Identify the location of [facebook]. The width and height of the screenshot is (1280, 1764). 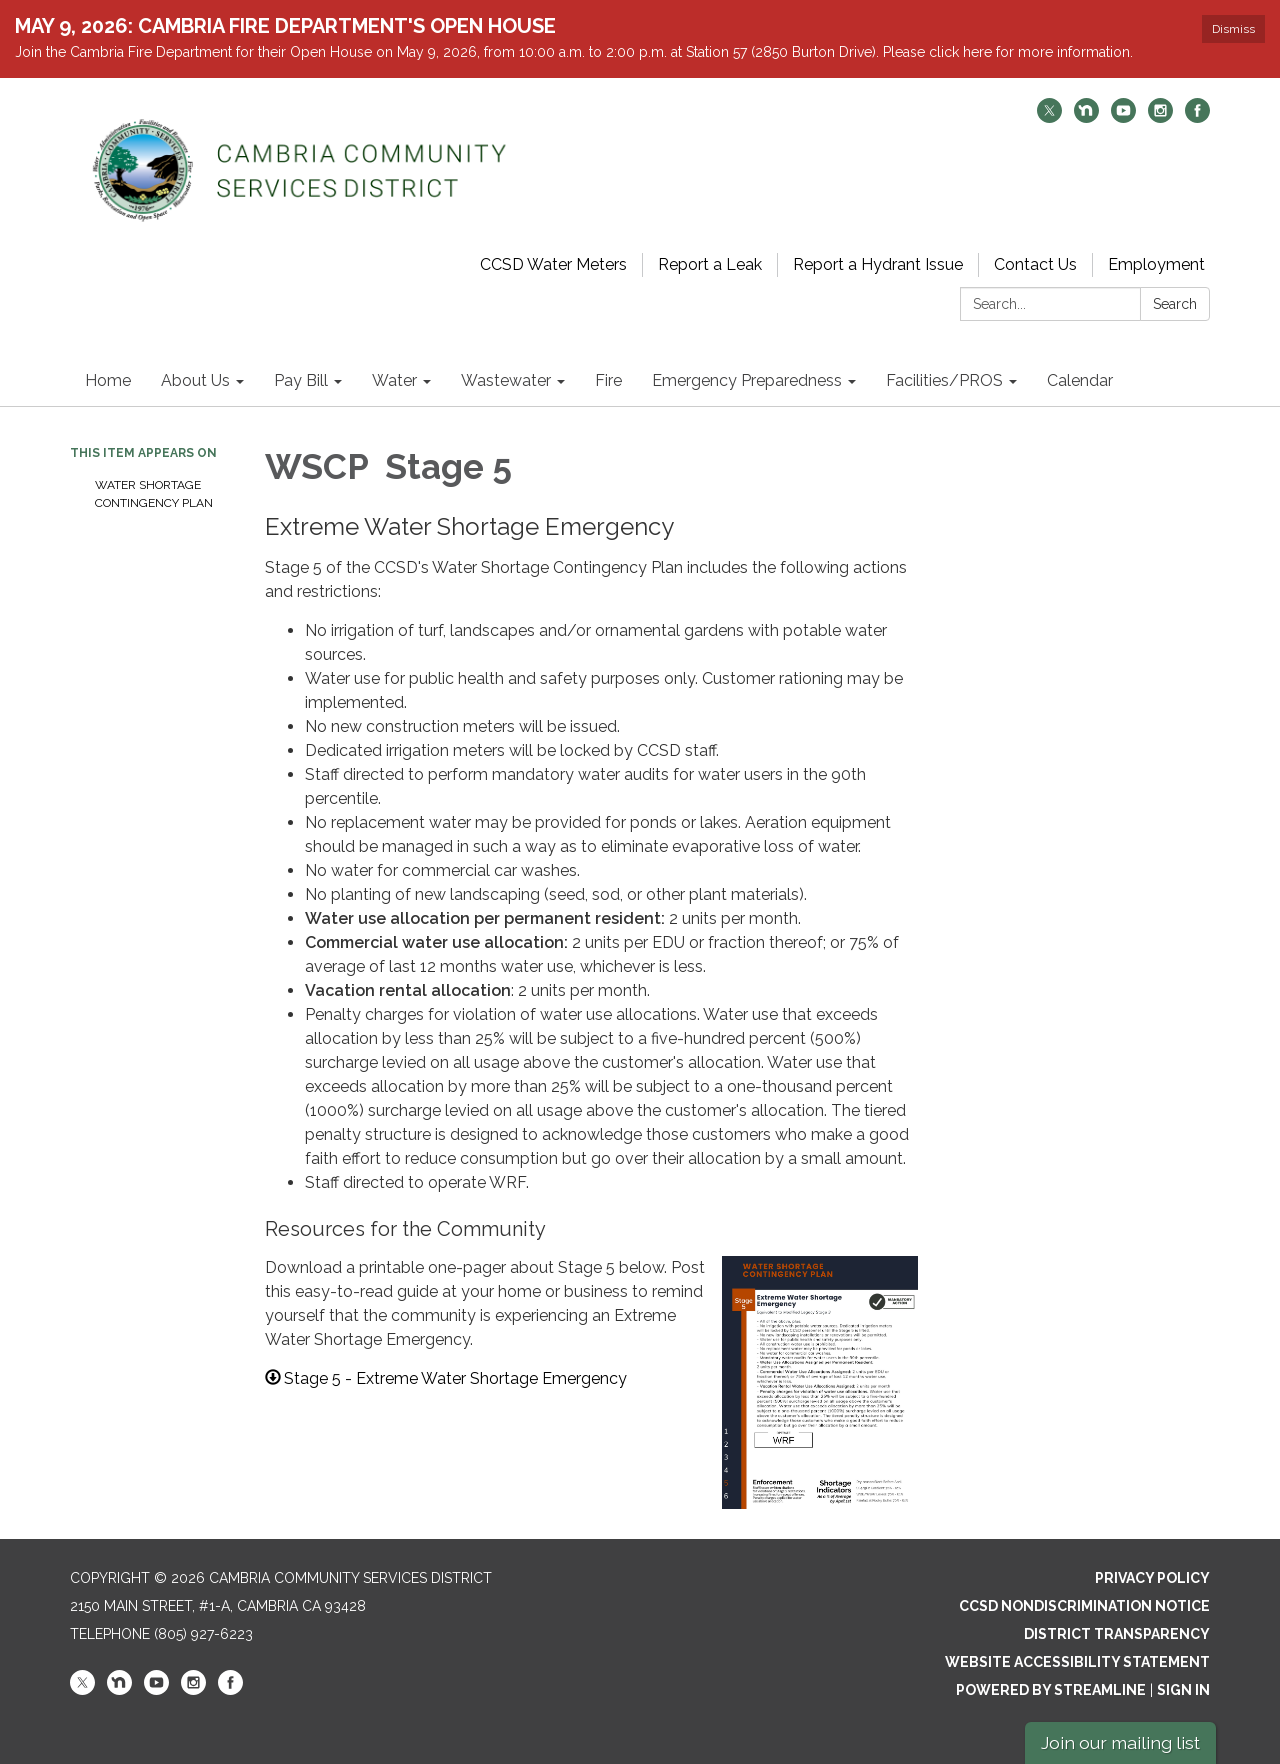
(1197, 117).